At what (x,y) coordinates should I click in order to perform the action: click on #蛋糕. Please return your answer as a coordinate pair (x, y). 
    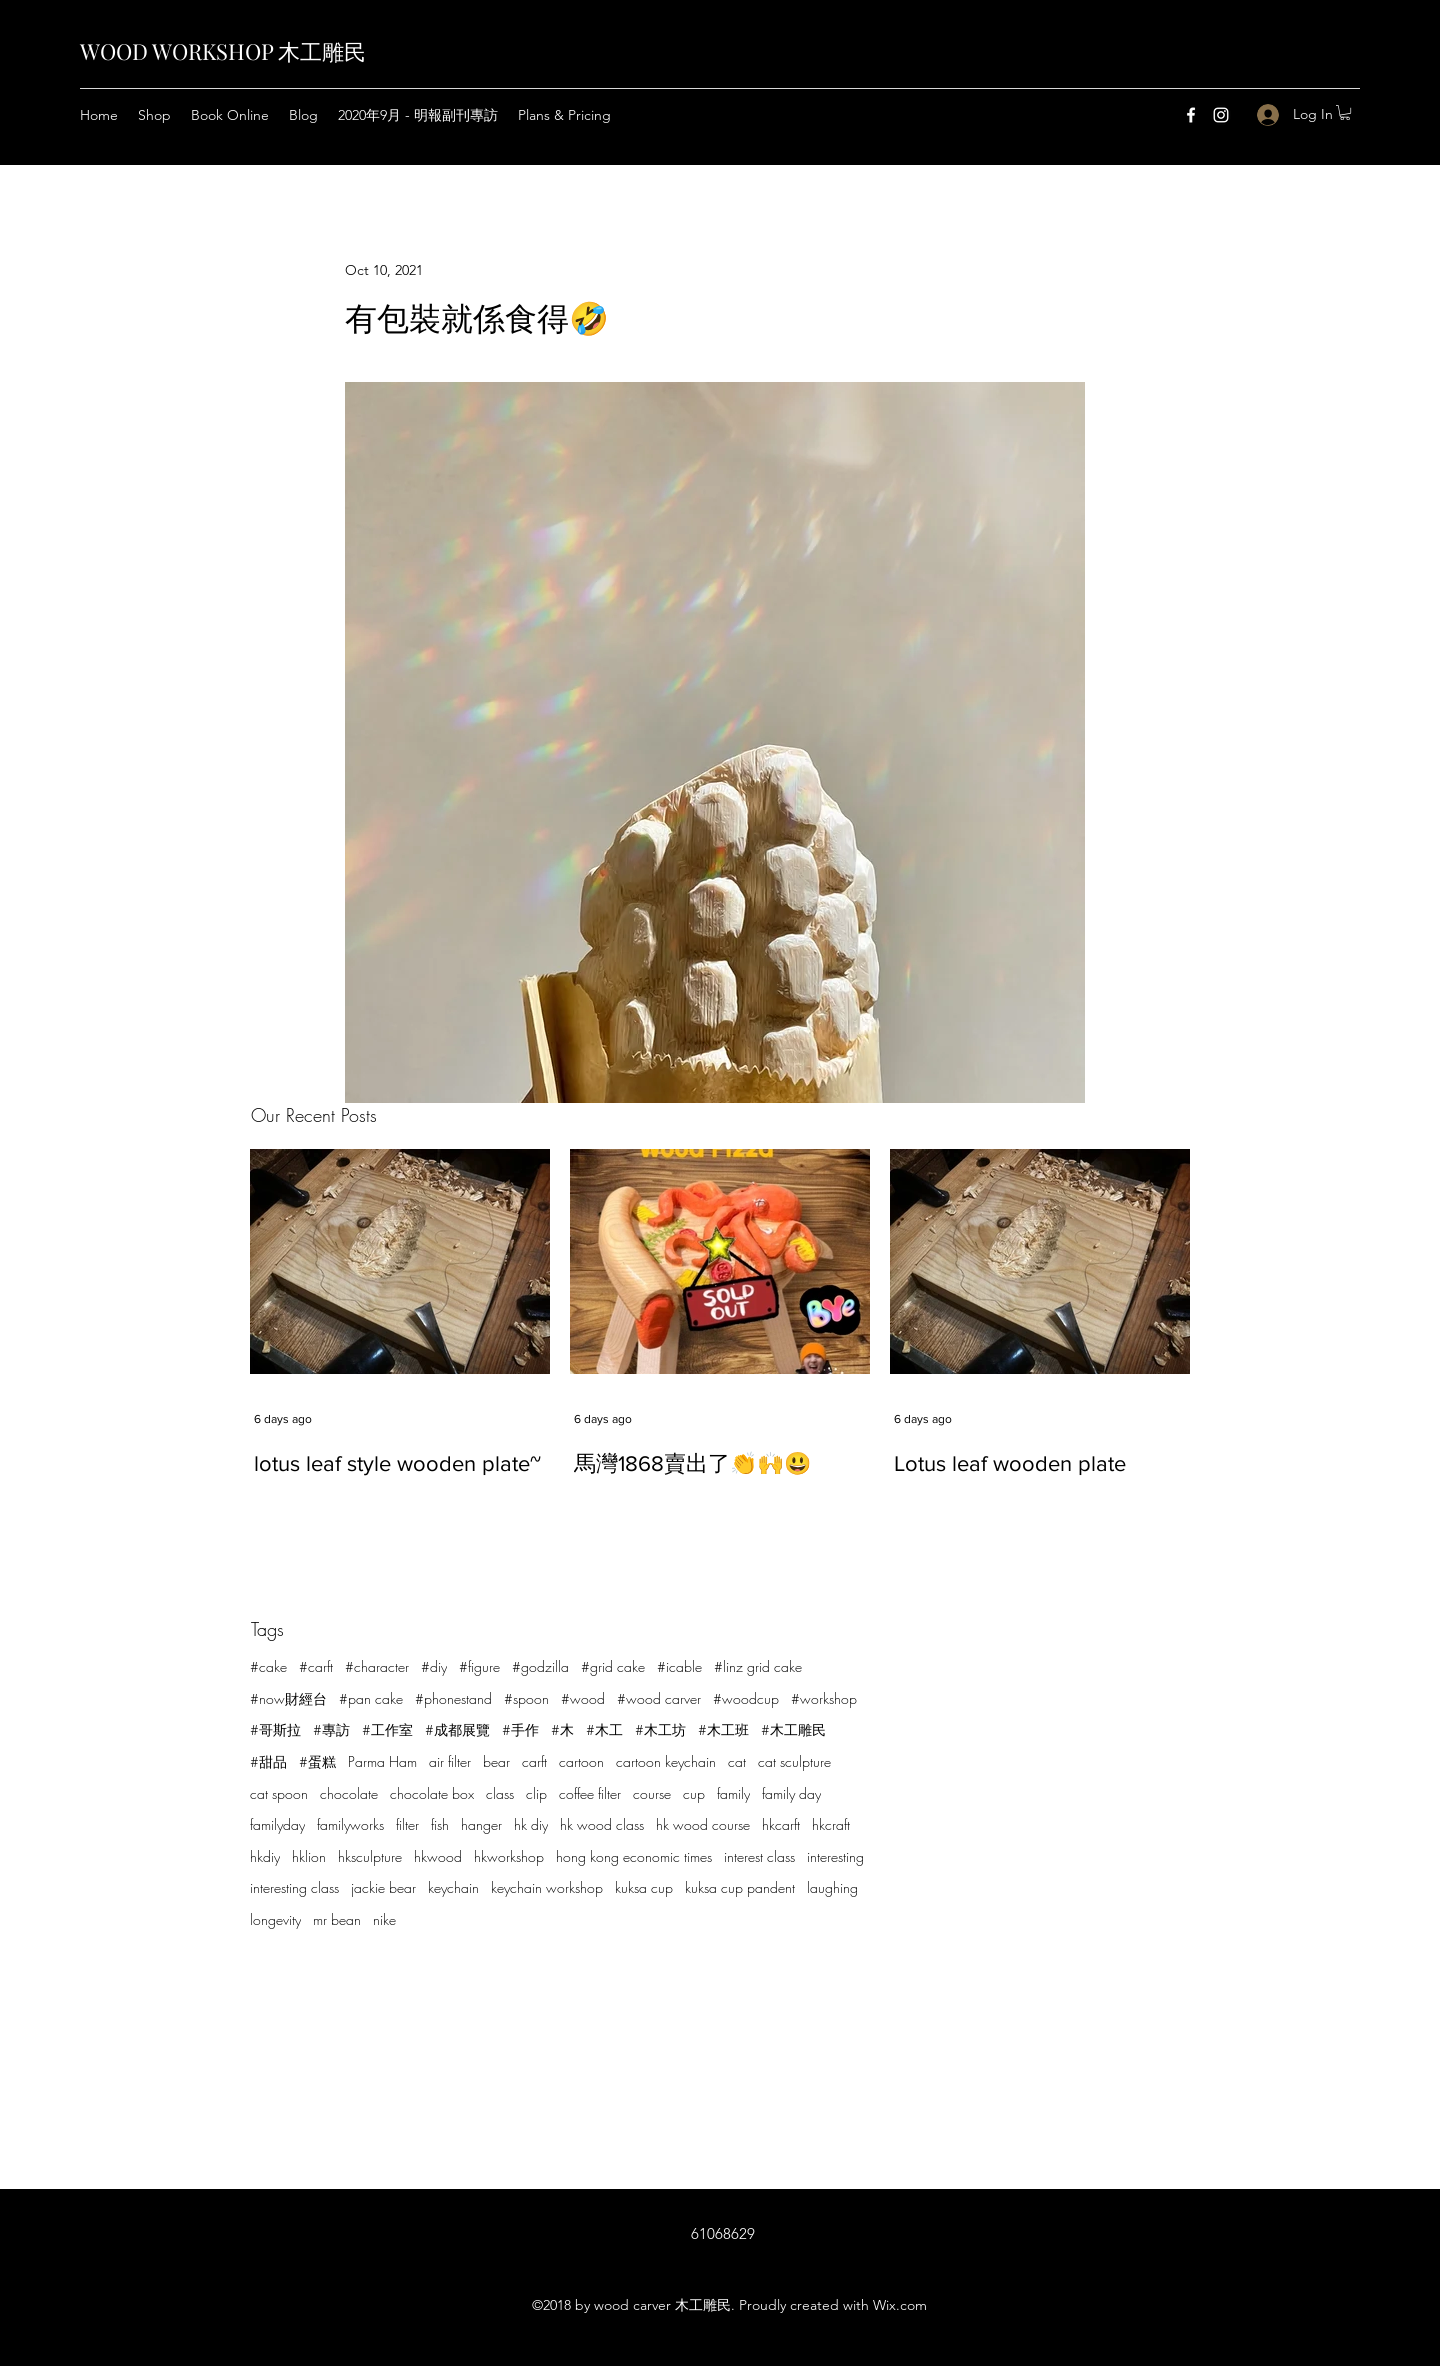
    Looking at the image, I should click on (317, 1761).